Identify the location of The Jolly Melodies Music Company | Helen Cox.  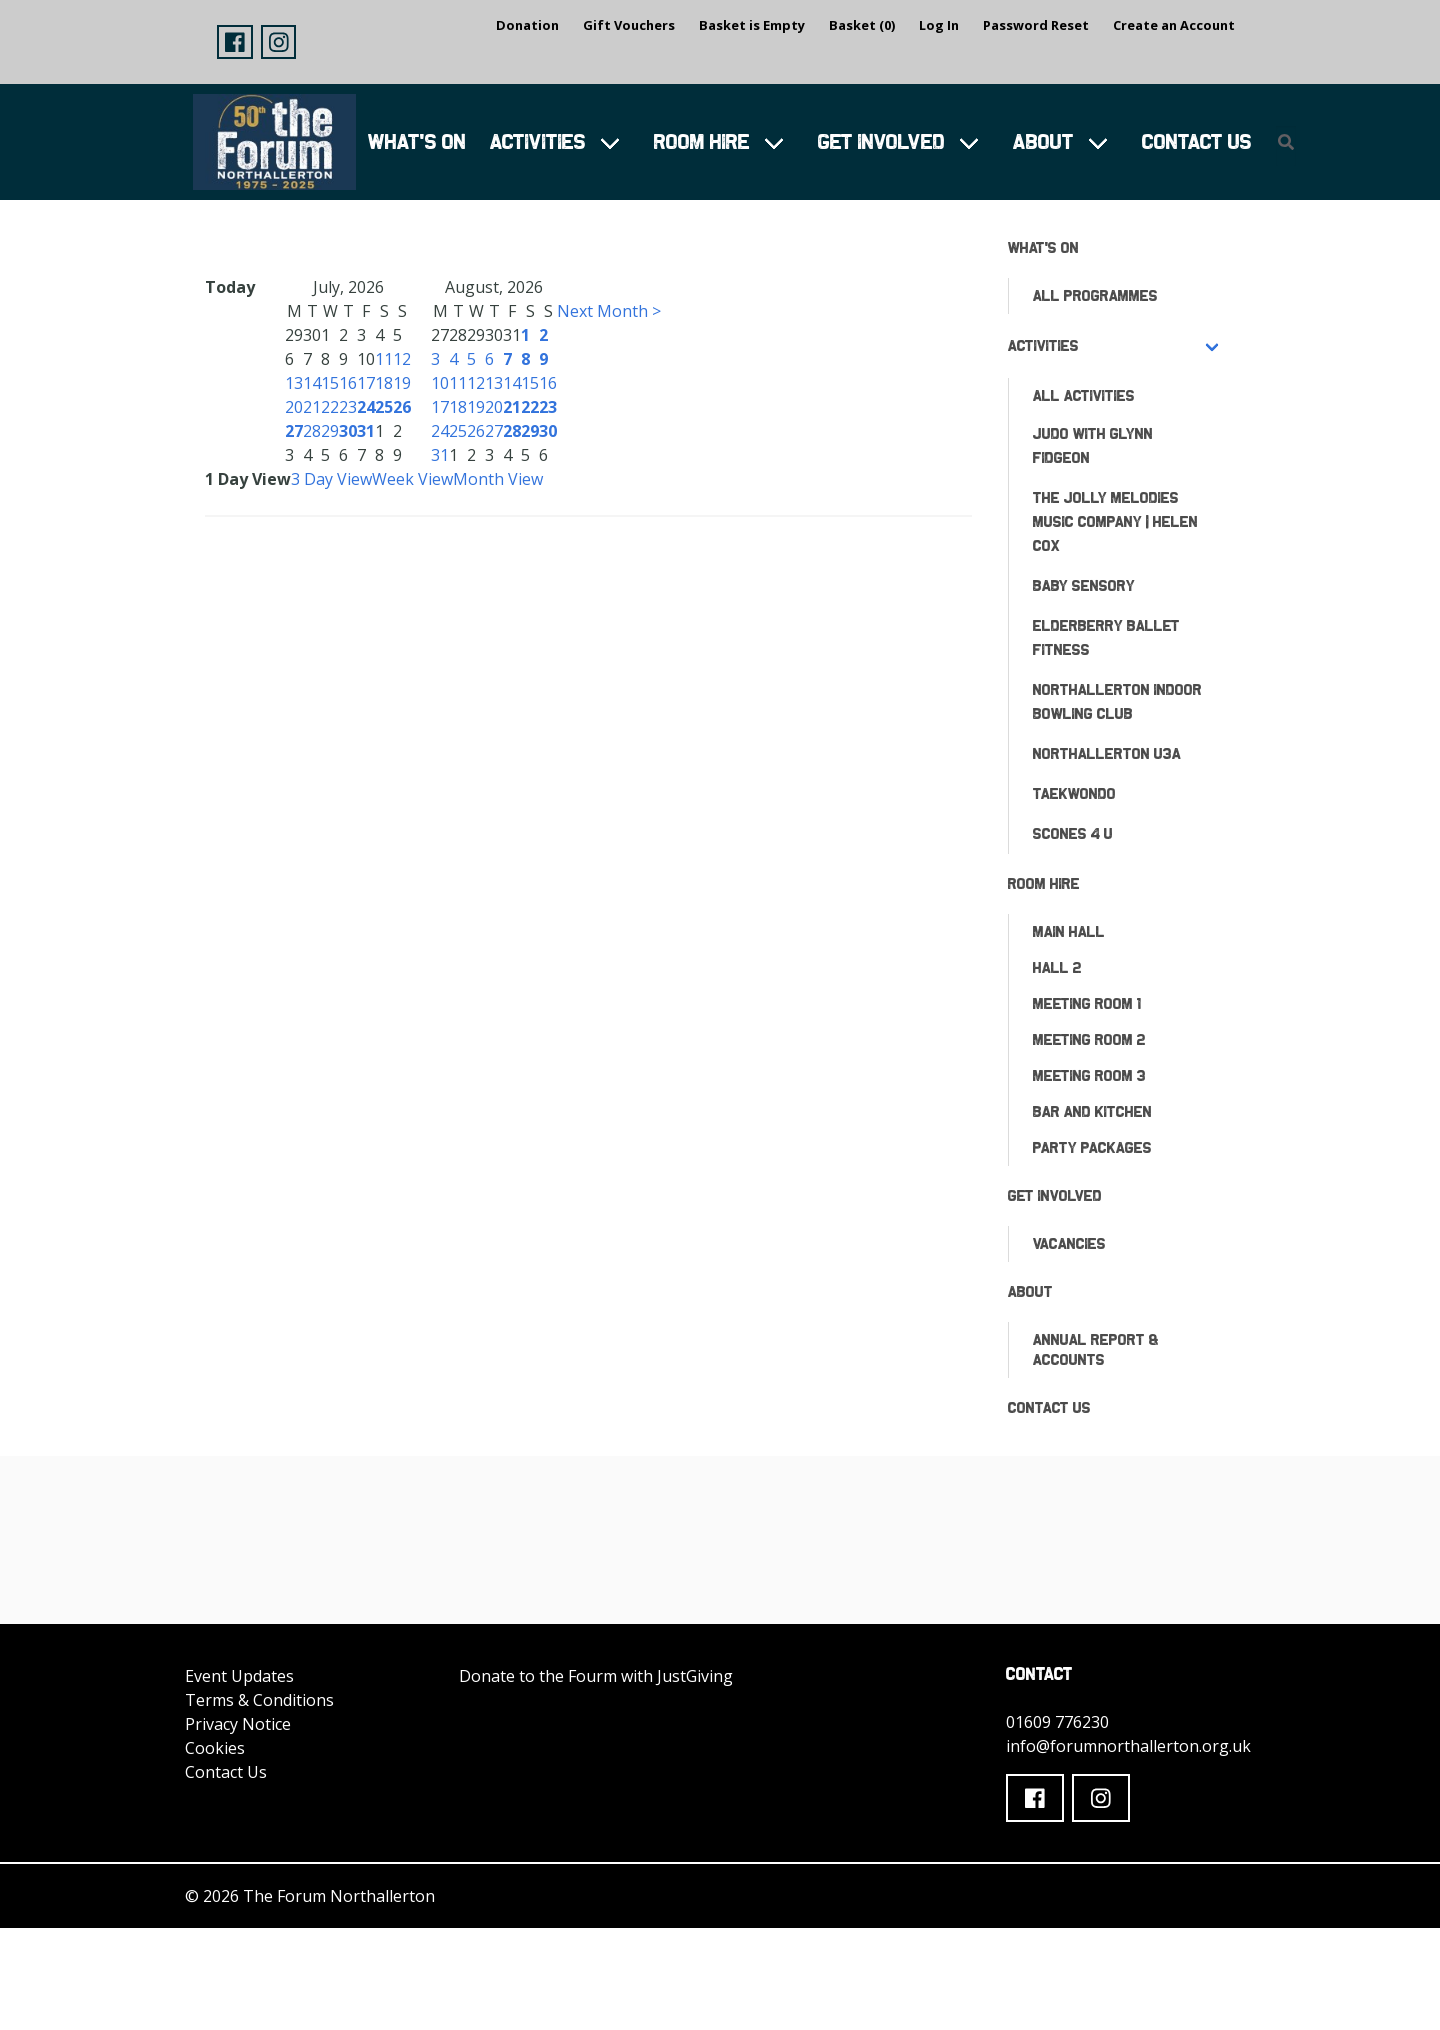
(1115, 521).